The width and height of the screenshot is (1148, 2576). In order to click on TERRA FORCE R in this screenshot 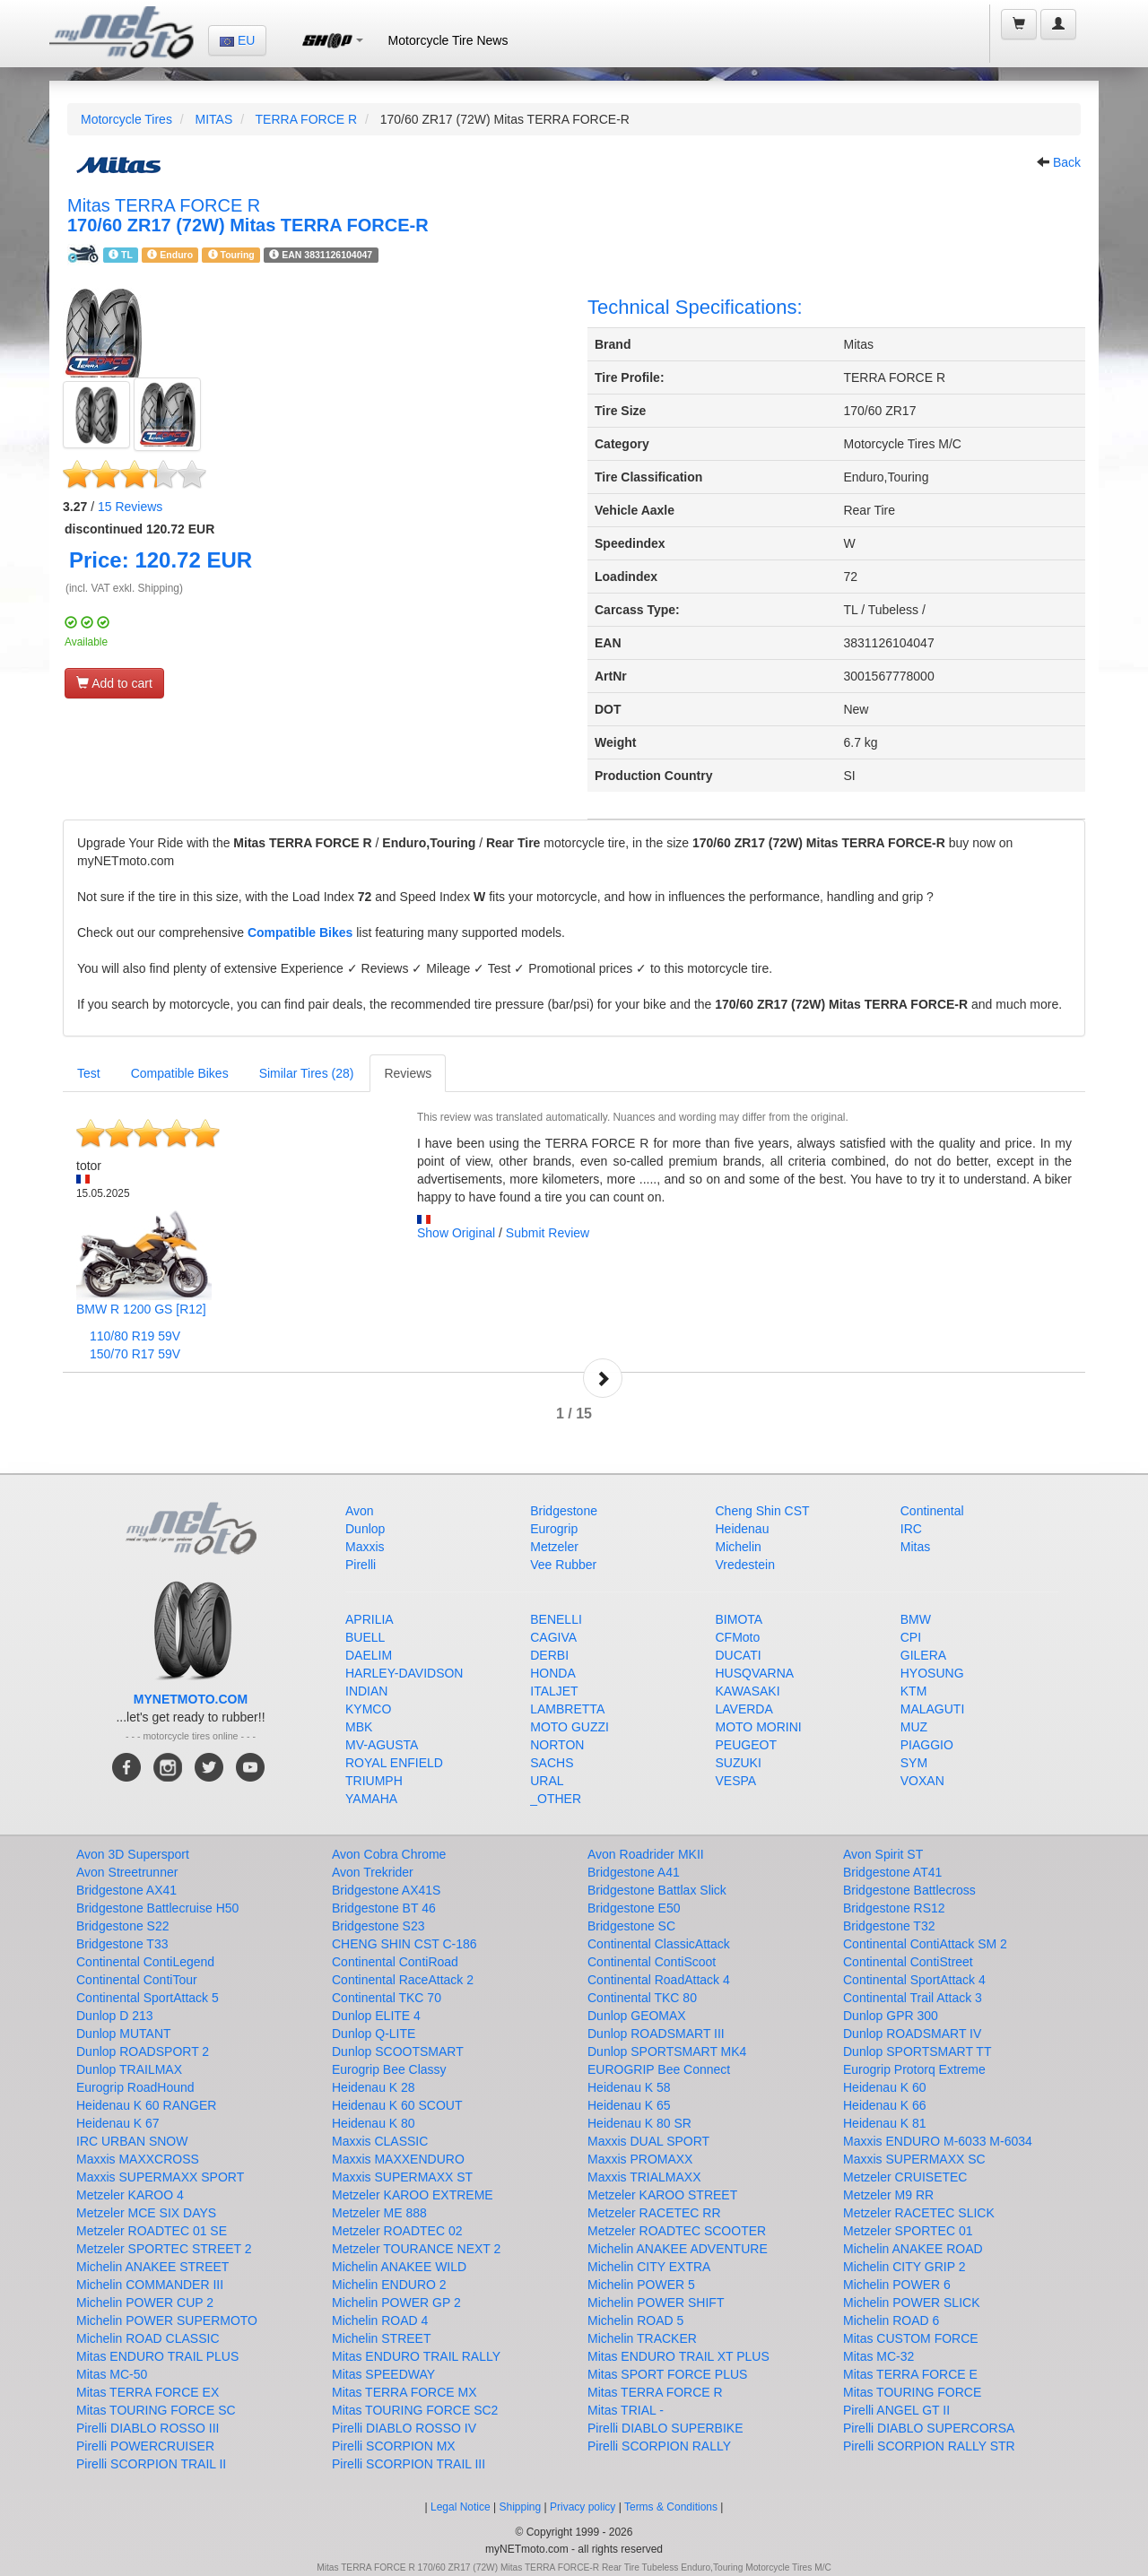, I will do `click(307, 119)`.